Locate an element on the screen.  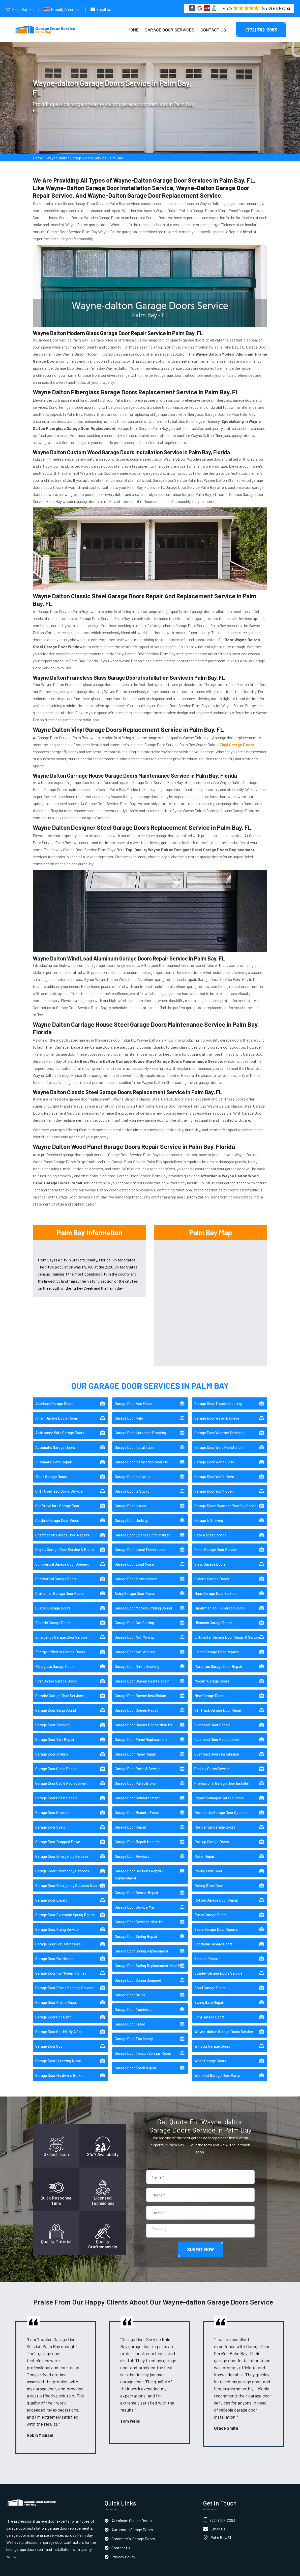
Garage Door Chain Repair is located at coordinates (56, 1779).